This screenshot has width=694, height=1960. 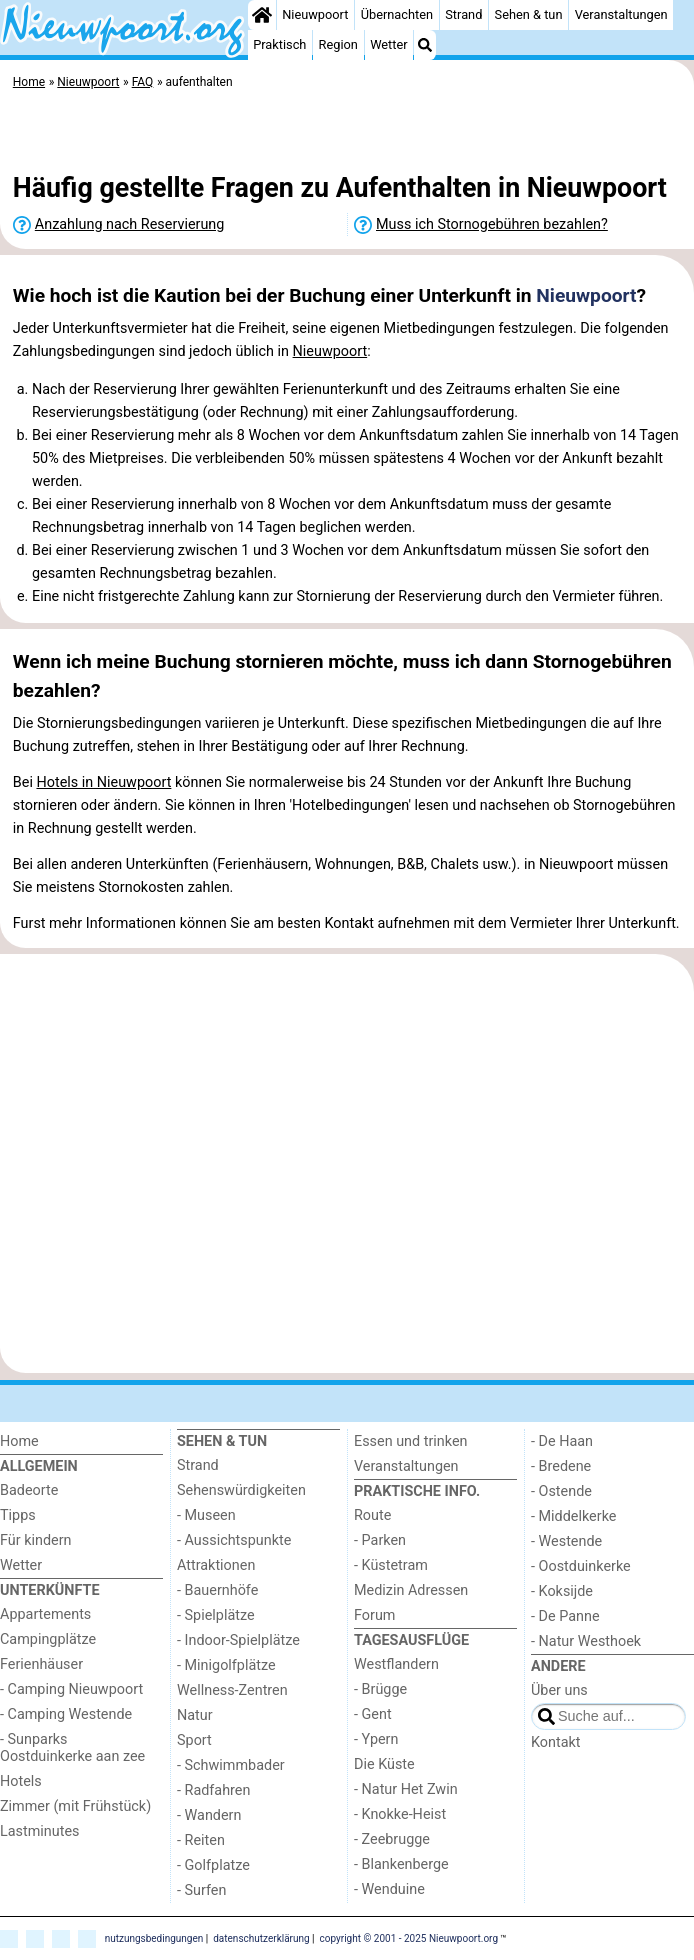 I want to click on Home, so click(x=19, y=1441).